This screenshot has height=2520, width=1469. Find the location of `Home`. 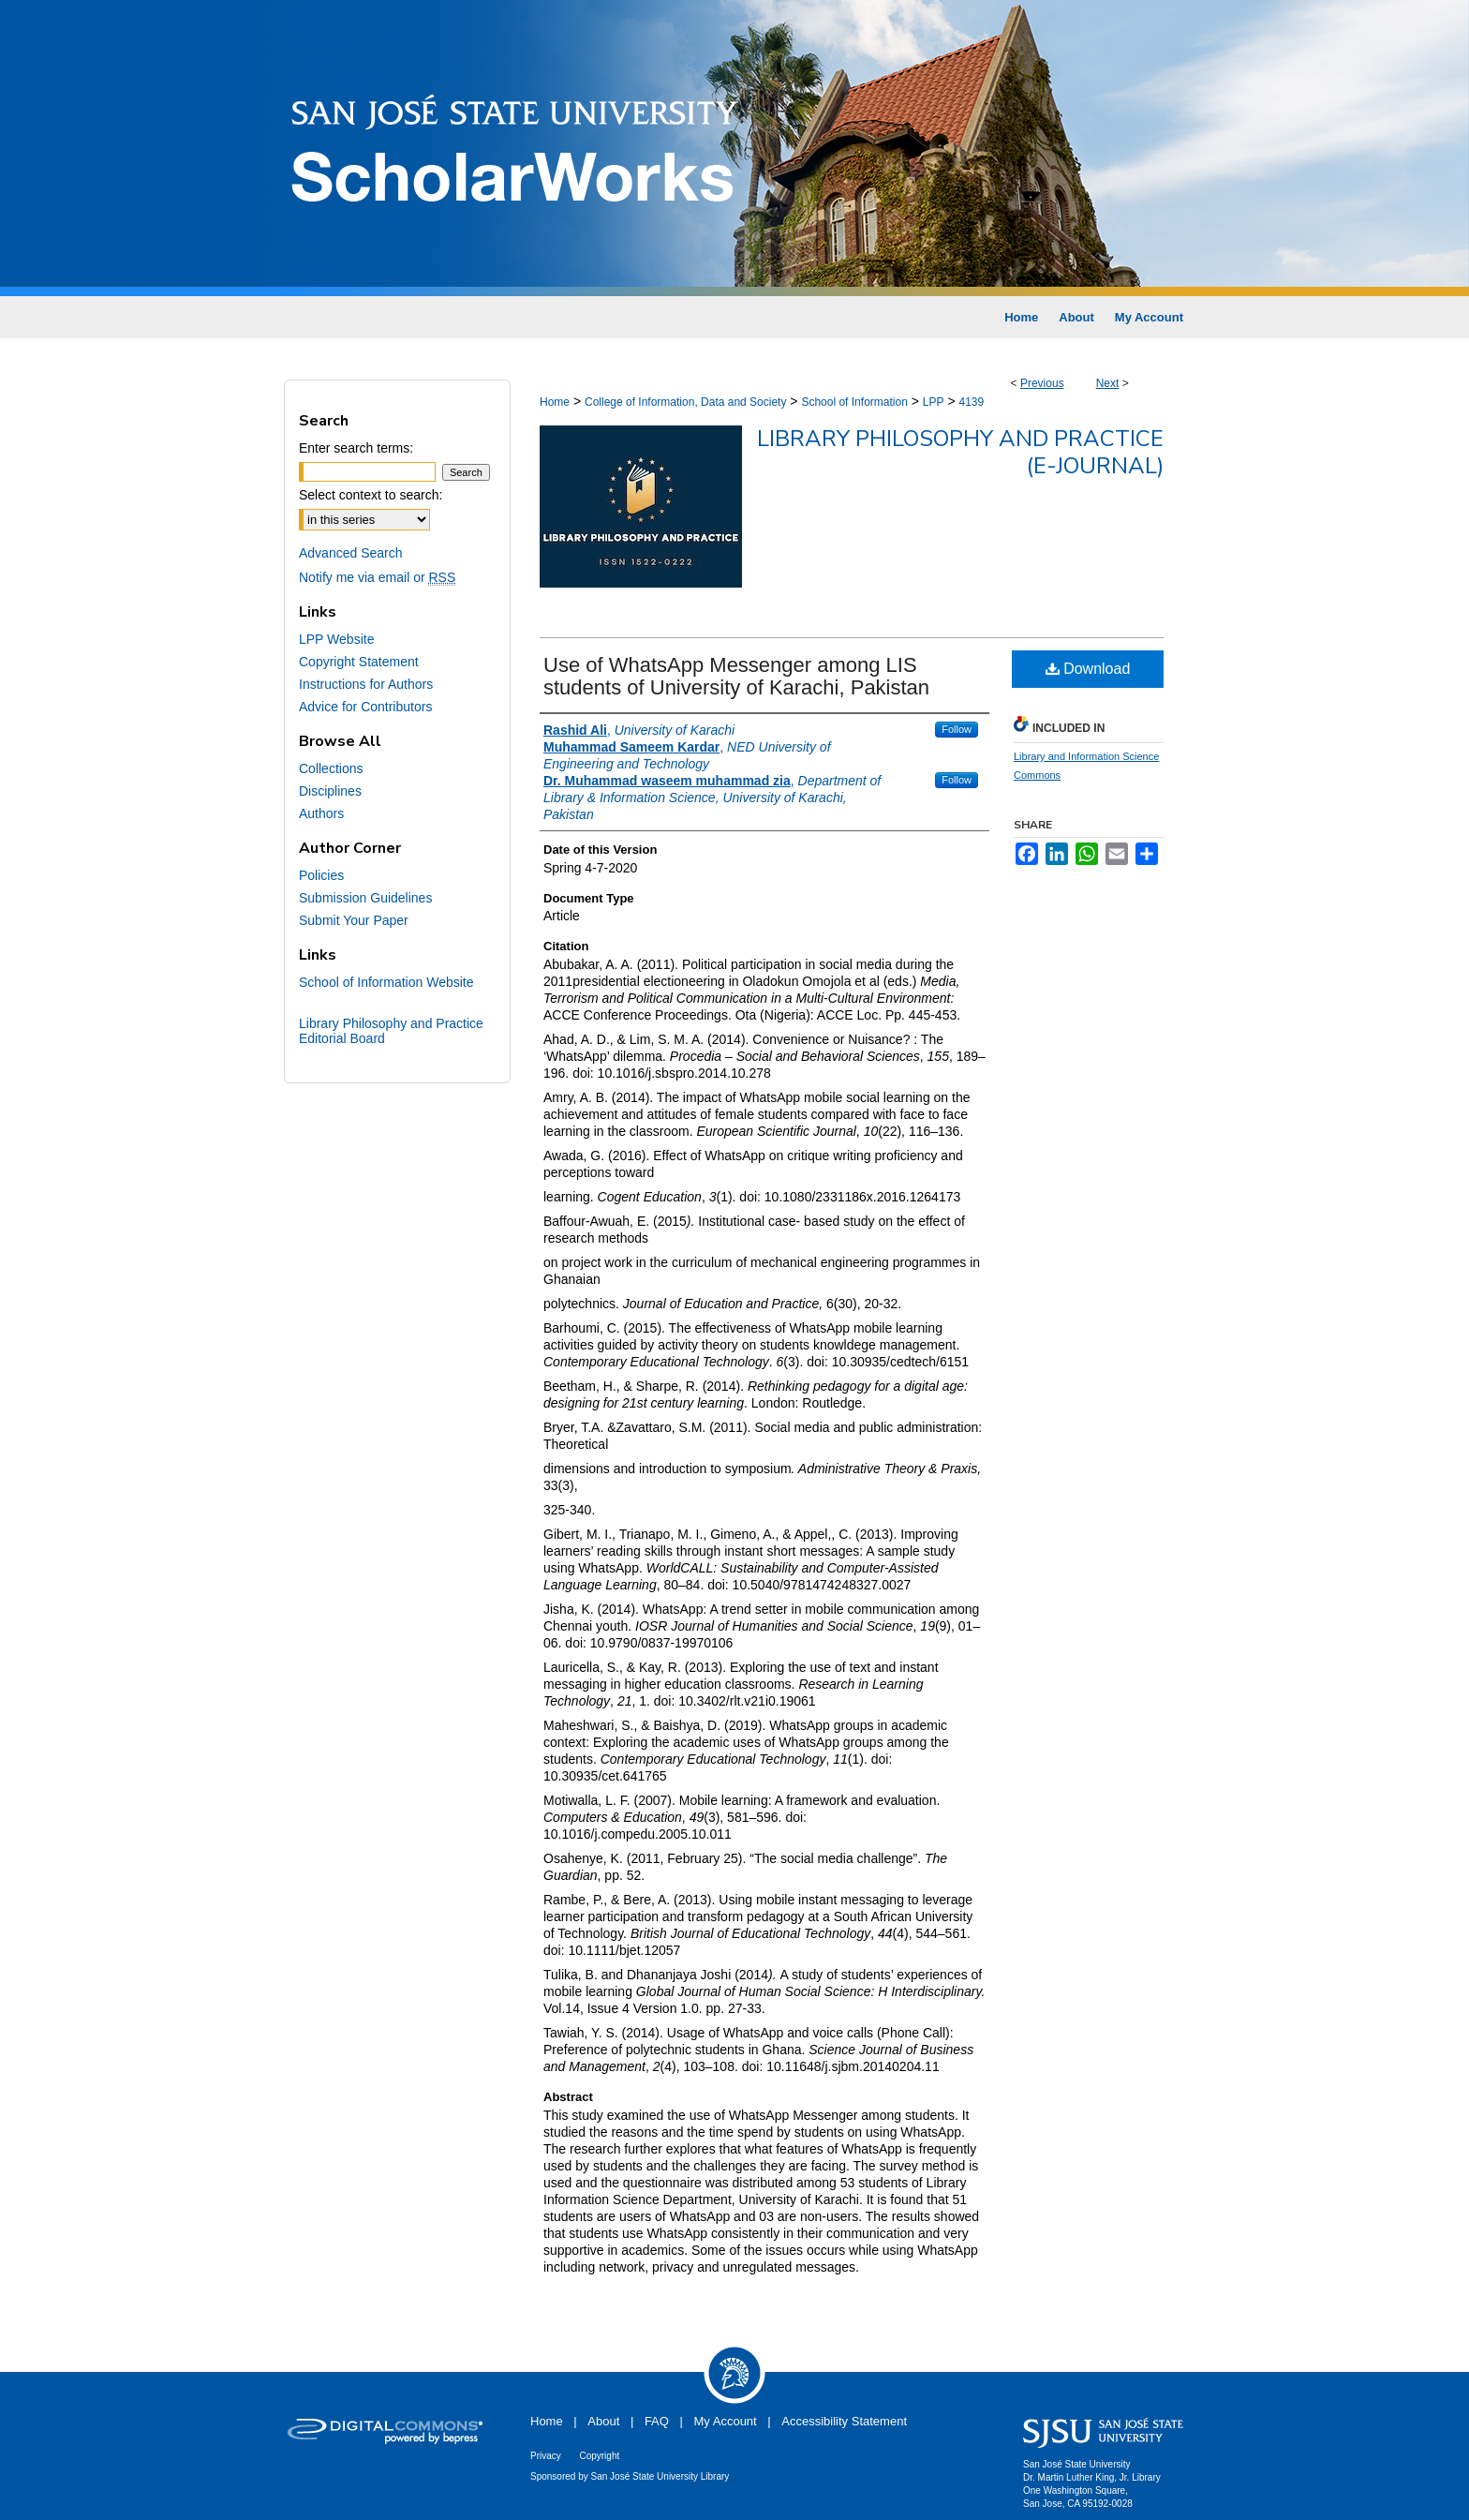

Home is located at coordinates (555, 402).